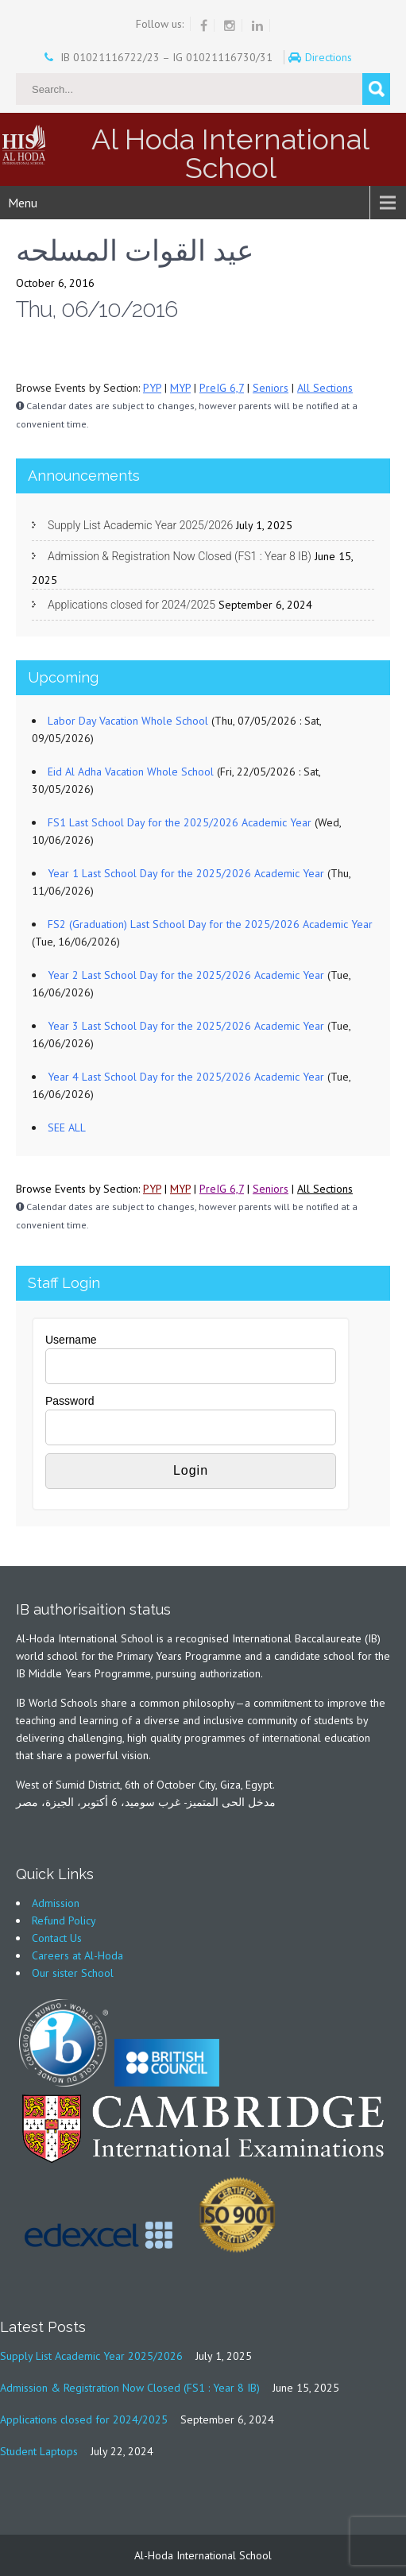 This screenshot has width=406, height=2576. I want to click on Year 4 Last School Day for the 2025/2026 Academic Year, so click(186, 1076).